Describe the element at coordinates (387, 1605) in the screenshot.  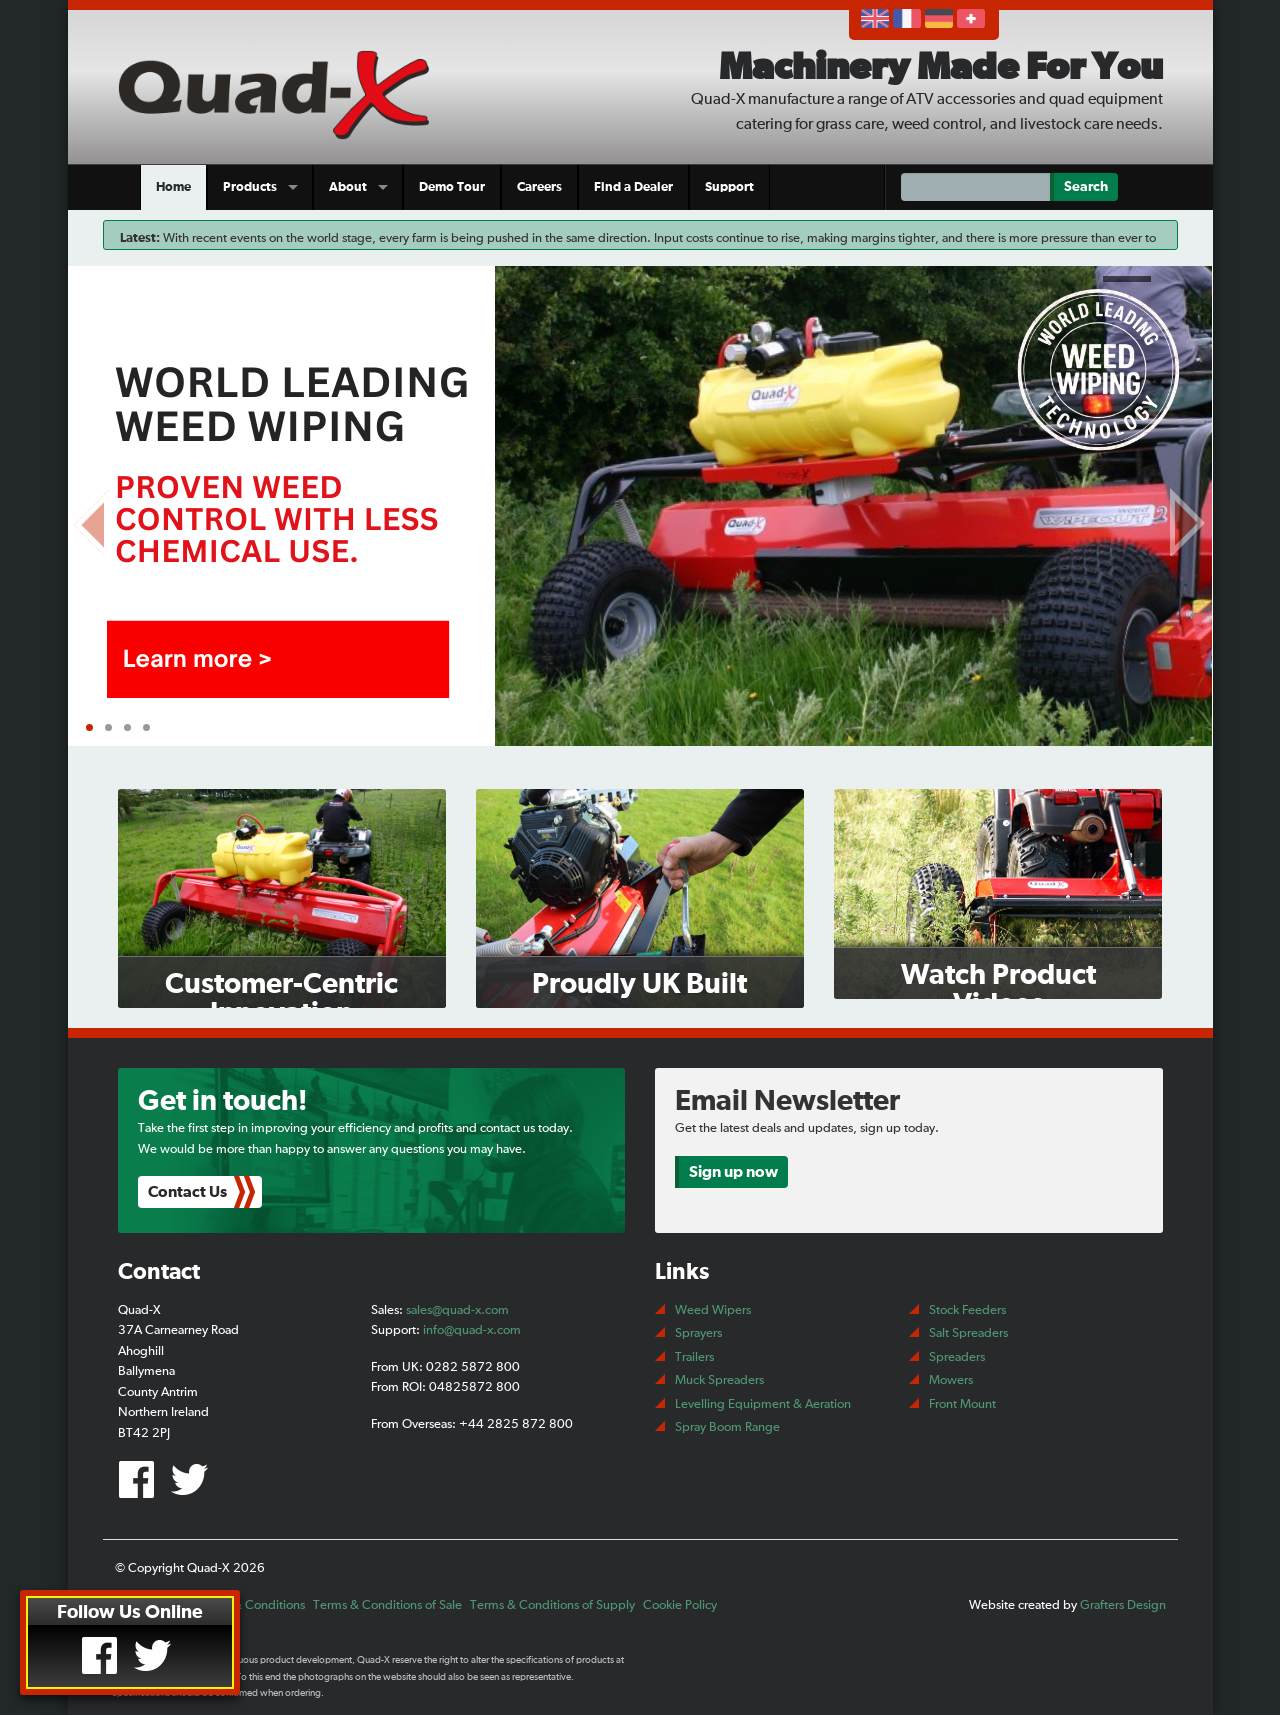
I see `Terms & Conditions of Sale` at that location.